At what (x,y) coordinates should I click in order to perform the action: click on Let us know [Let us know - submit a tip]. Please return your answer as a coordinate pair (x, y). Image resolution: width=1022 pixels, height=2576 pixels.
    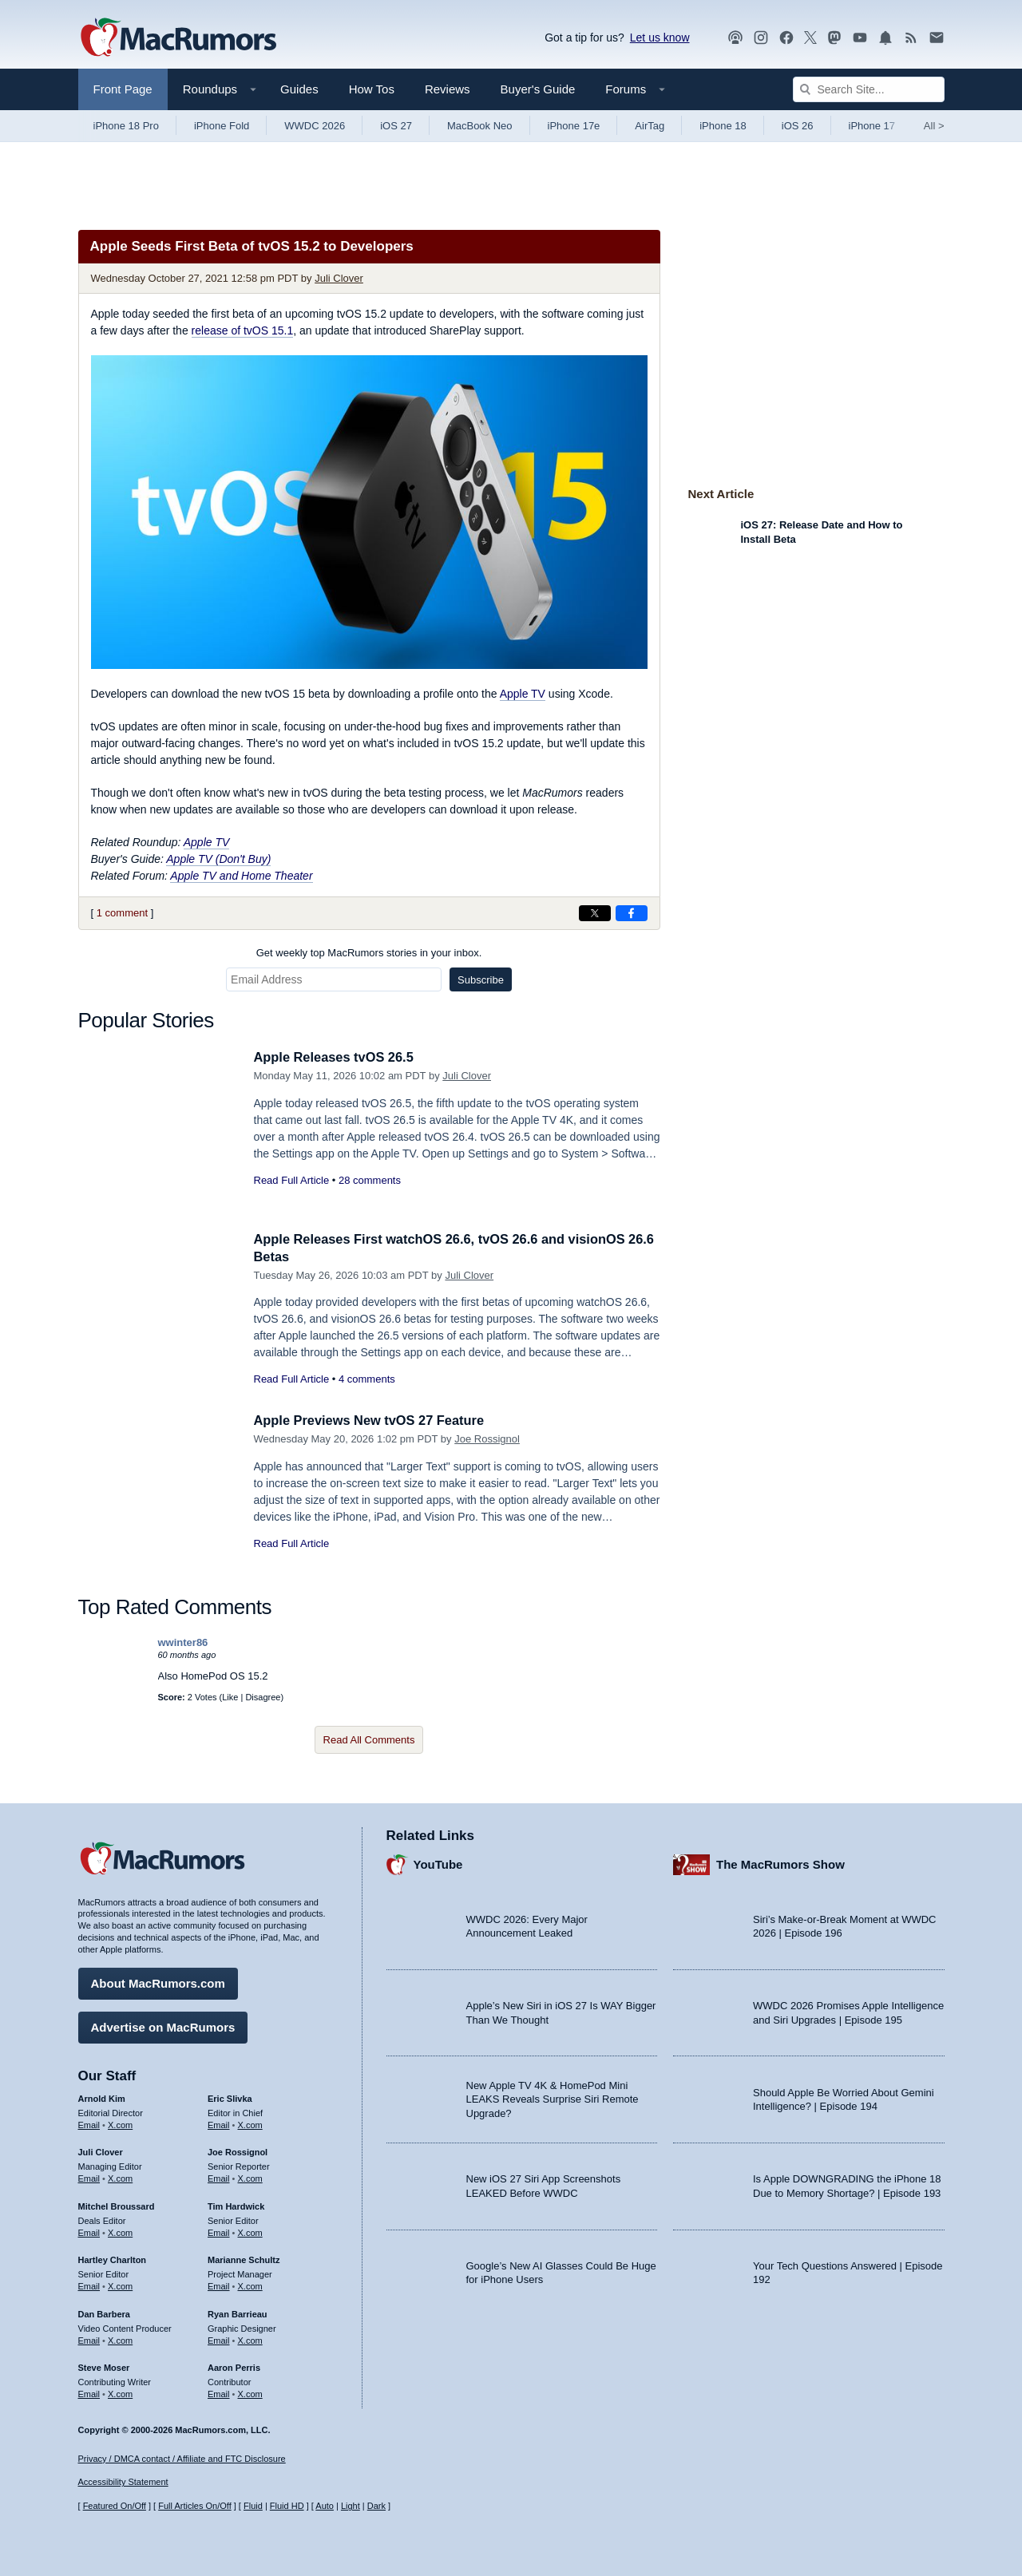
    Looking at the image, I should click on (660, 37).